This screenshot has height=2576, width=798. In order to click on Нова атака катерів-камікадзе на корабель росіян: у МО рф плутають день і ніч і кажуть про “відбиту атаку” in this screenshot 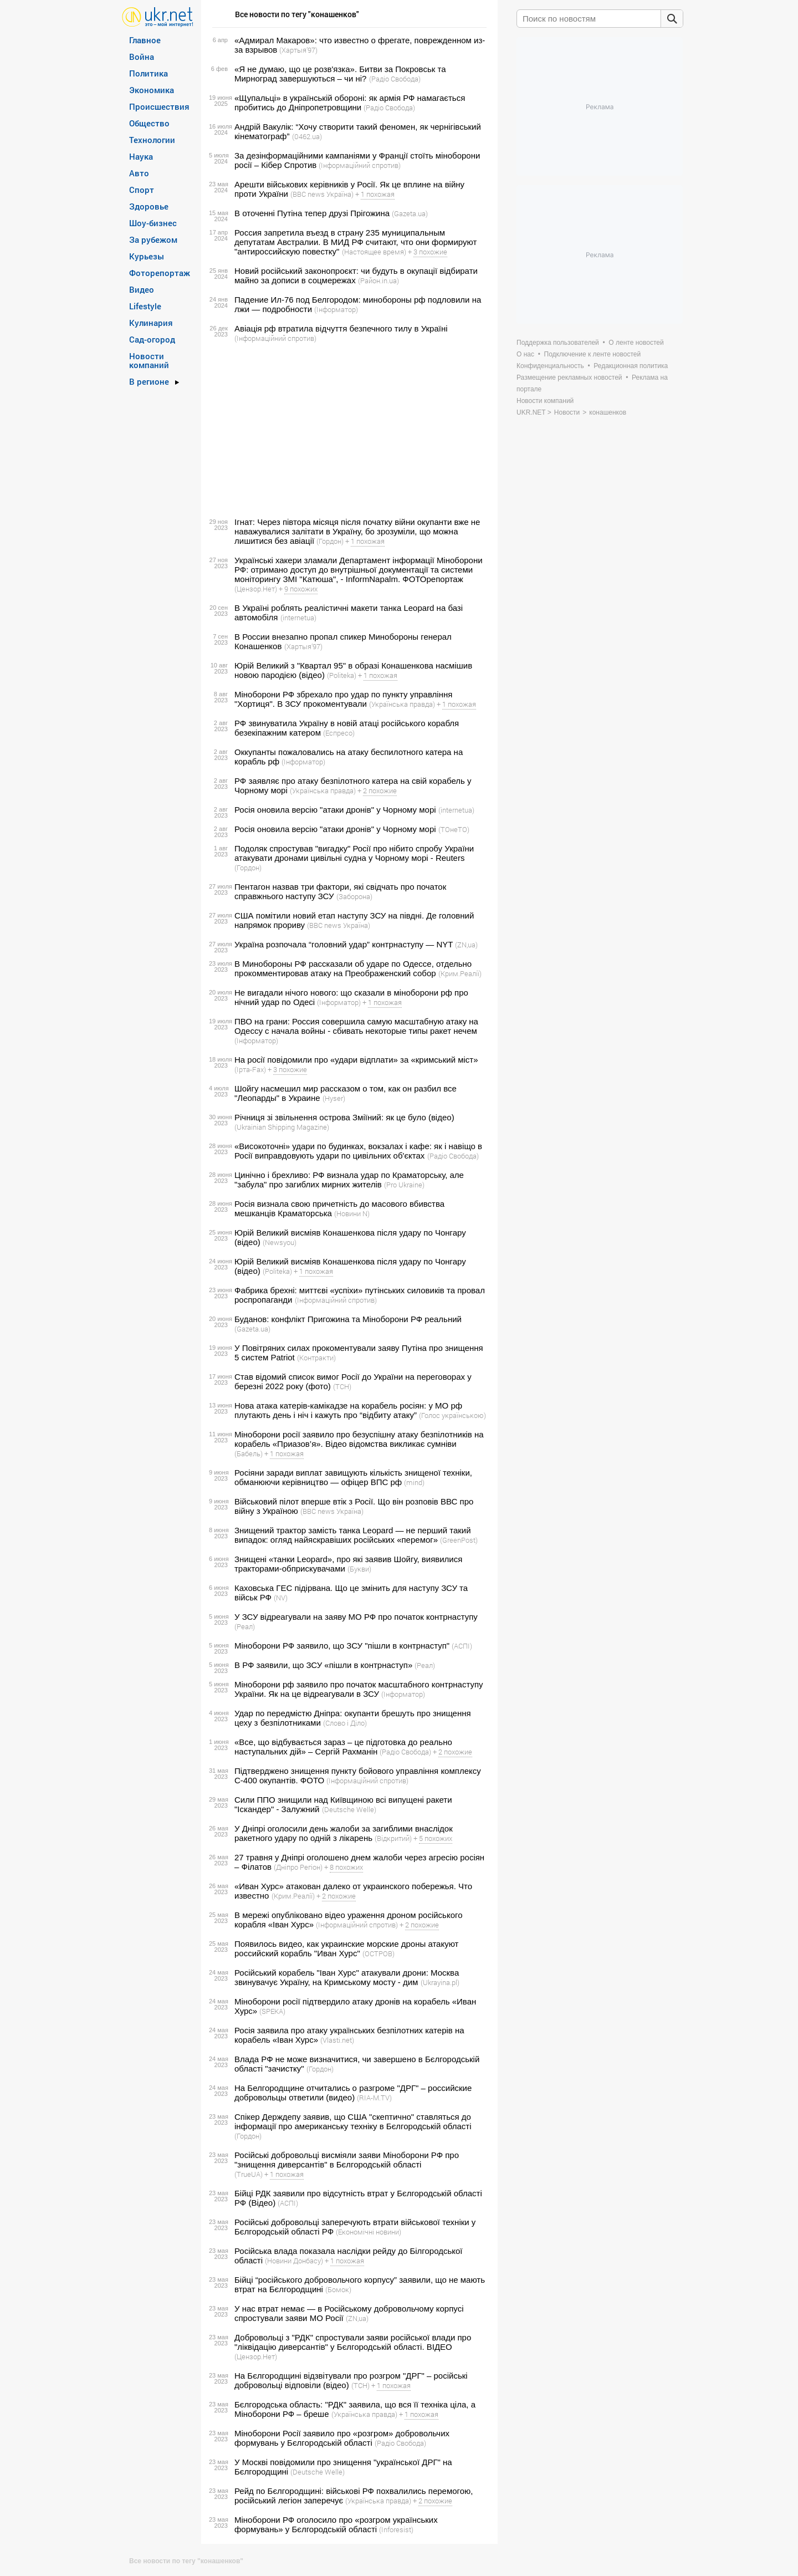, I will do `click(348, 1410)`.